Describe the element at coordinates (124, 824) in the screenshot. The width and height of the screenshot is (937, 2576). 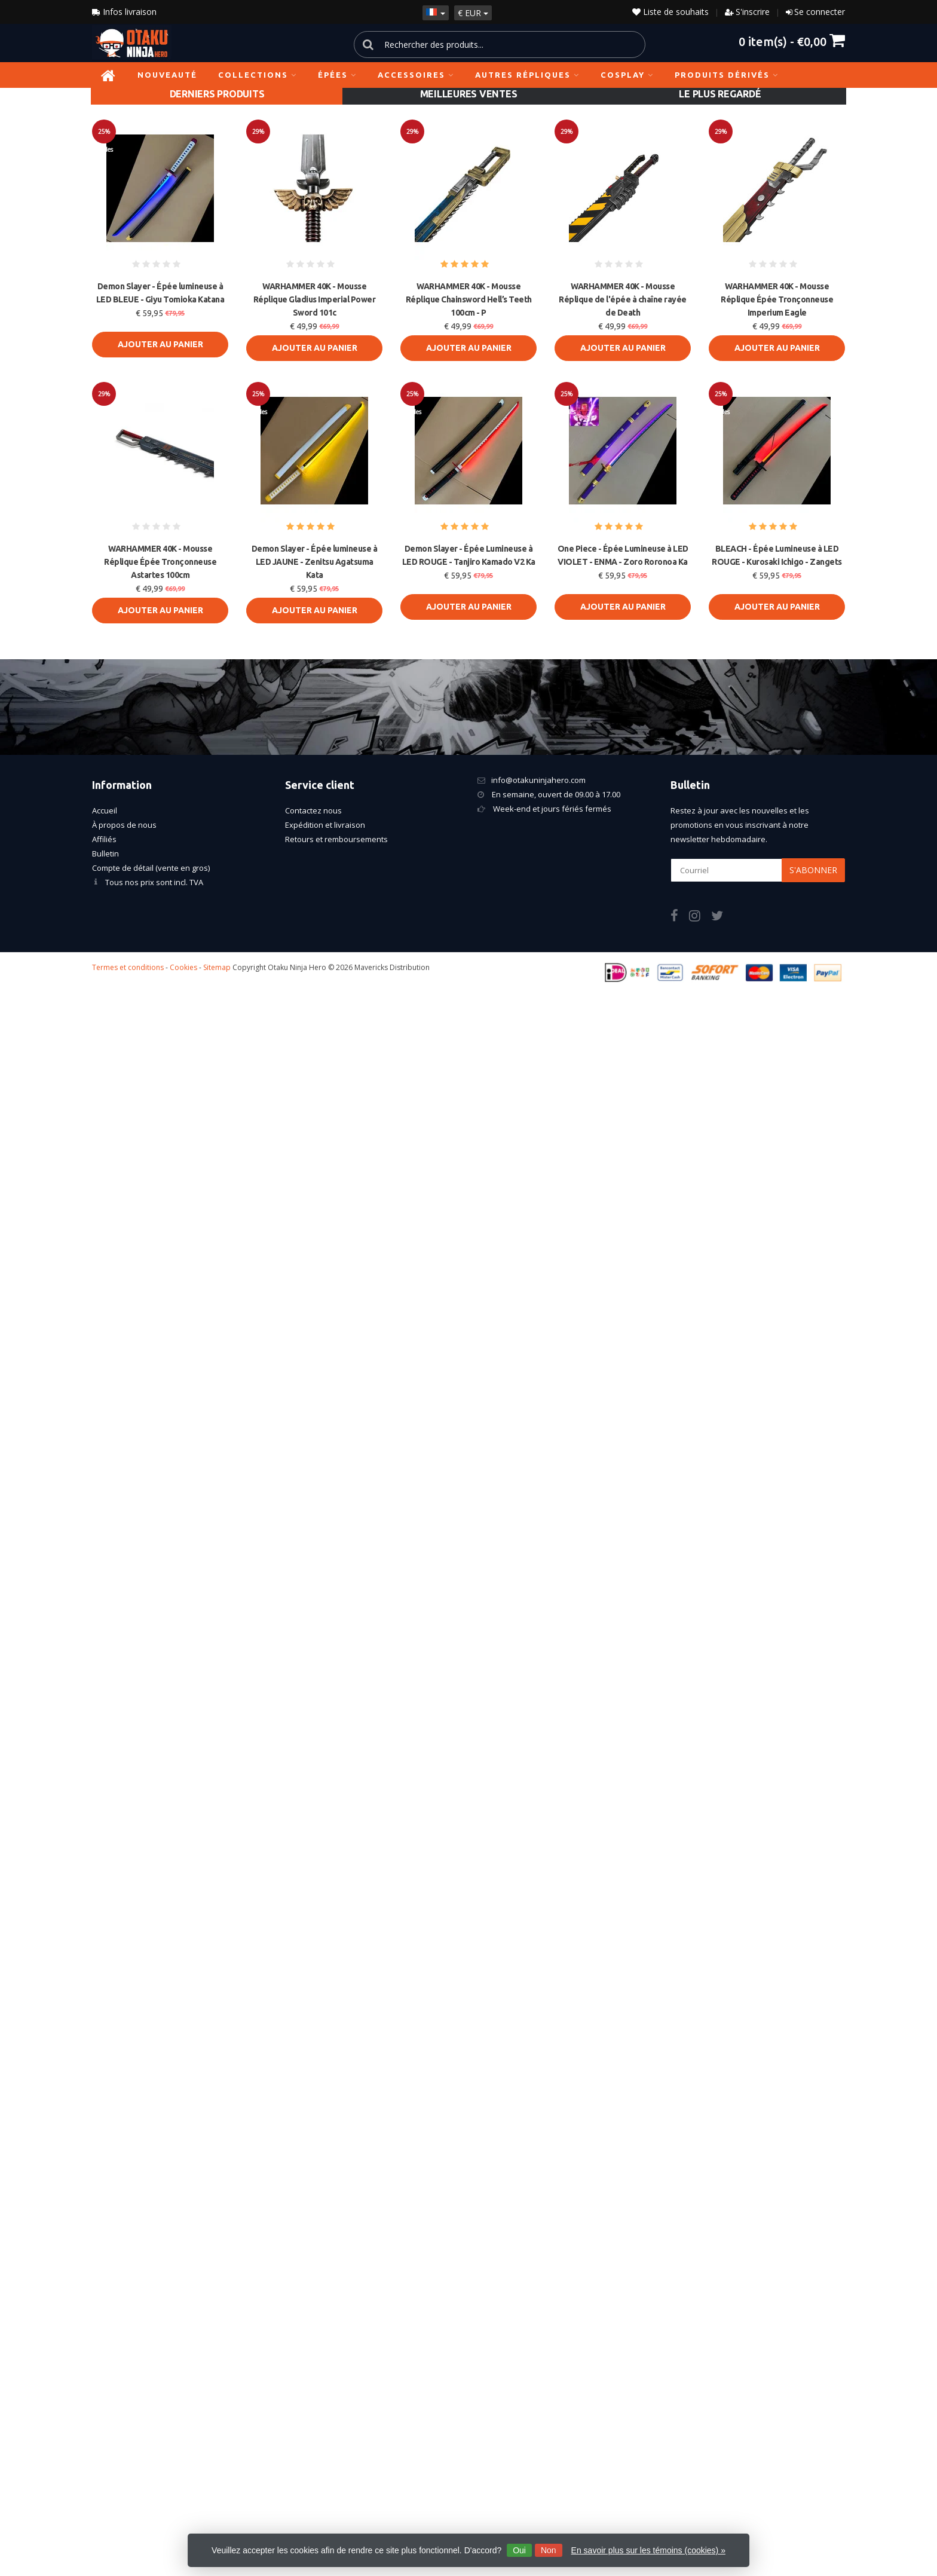
I see `À propos de nous` at that location.